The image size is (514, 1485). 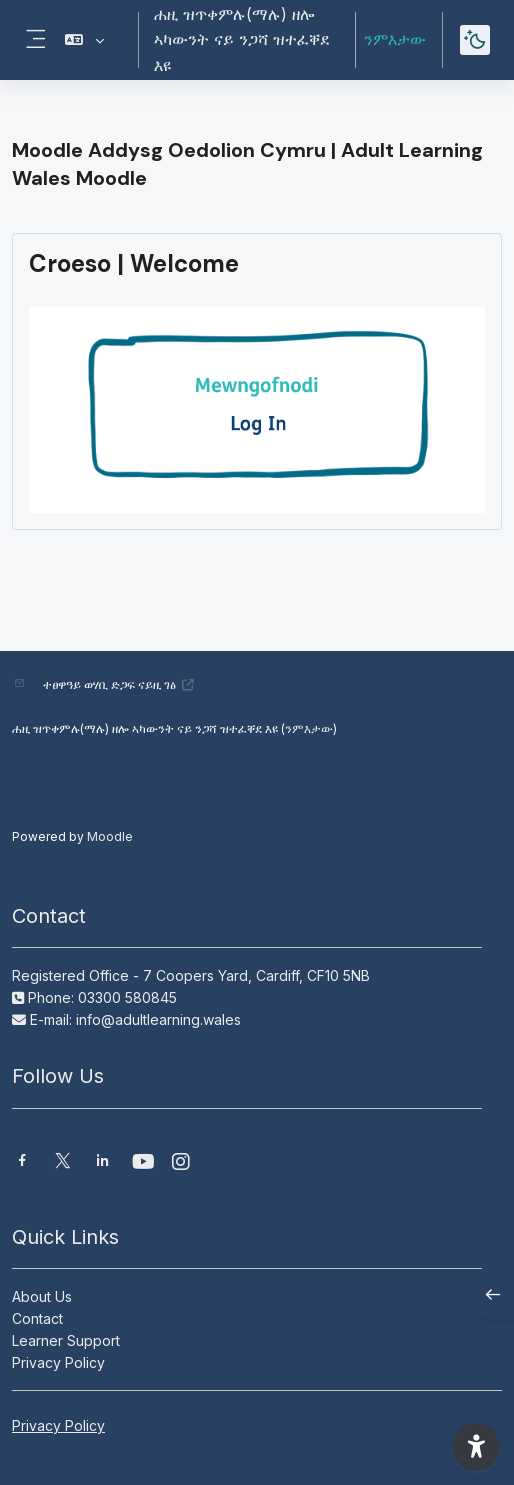 What do you see at coordinates (42, 1296) in the screenshot?
I see `About Us` at bounding box center [42, 1296].